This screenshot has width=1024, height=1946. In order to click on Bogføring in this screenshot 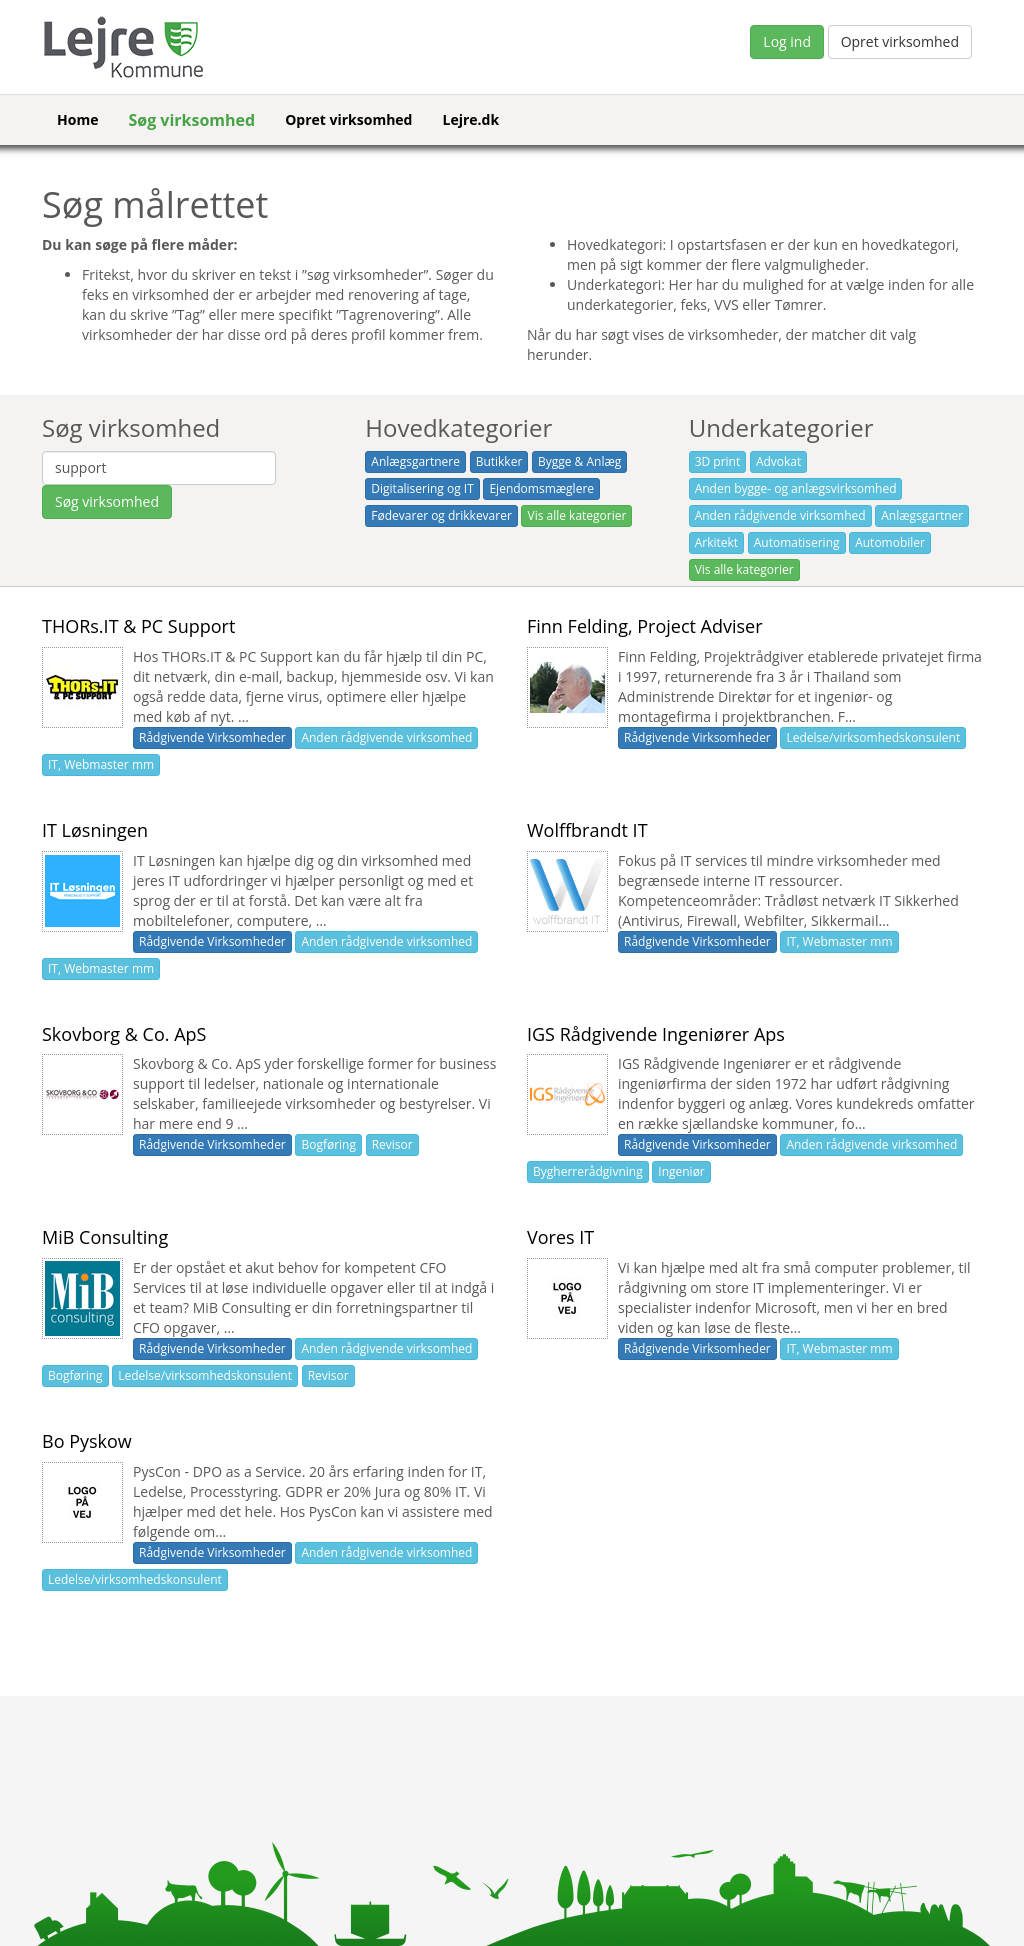, I will do `click(328, 1144)`.